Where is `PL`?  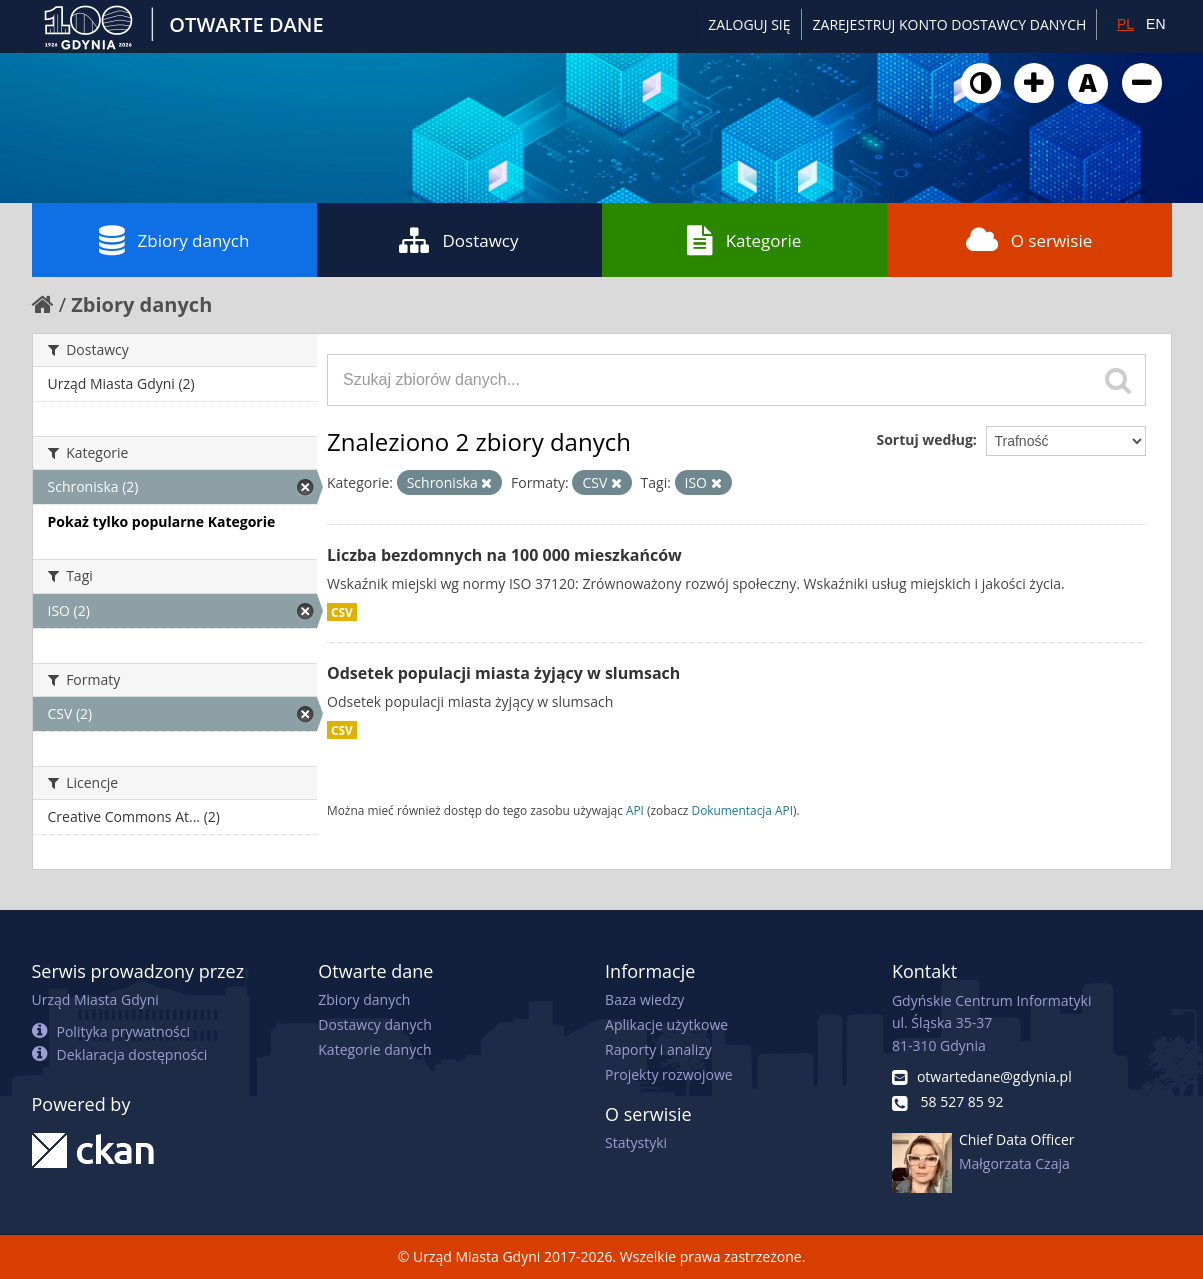 PL is located at coordinates (1125, 24).